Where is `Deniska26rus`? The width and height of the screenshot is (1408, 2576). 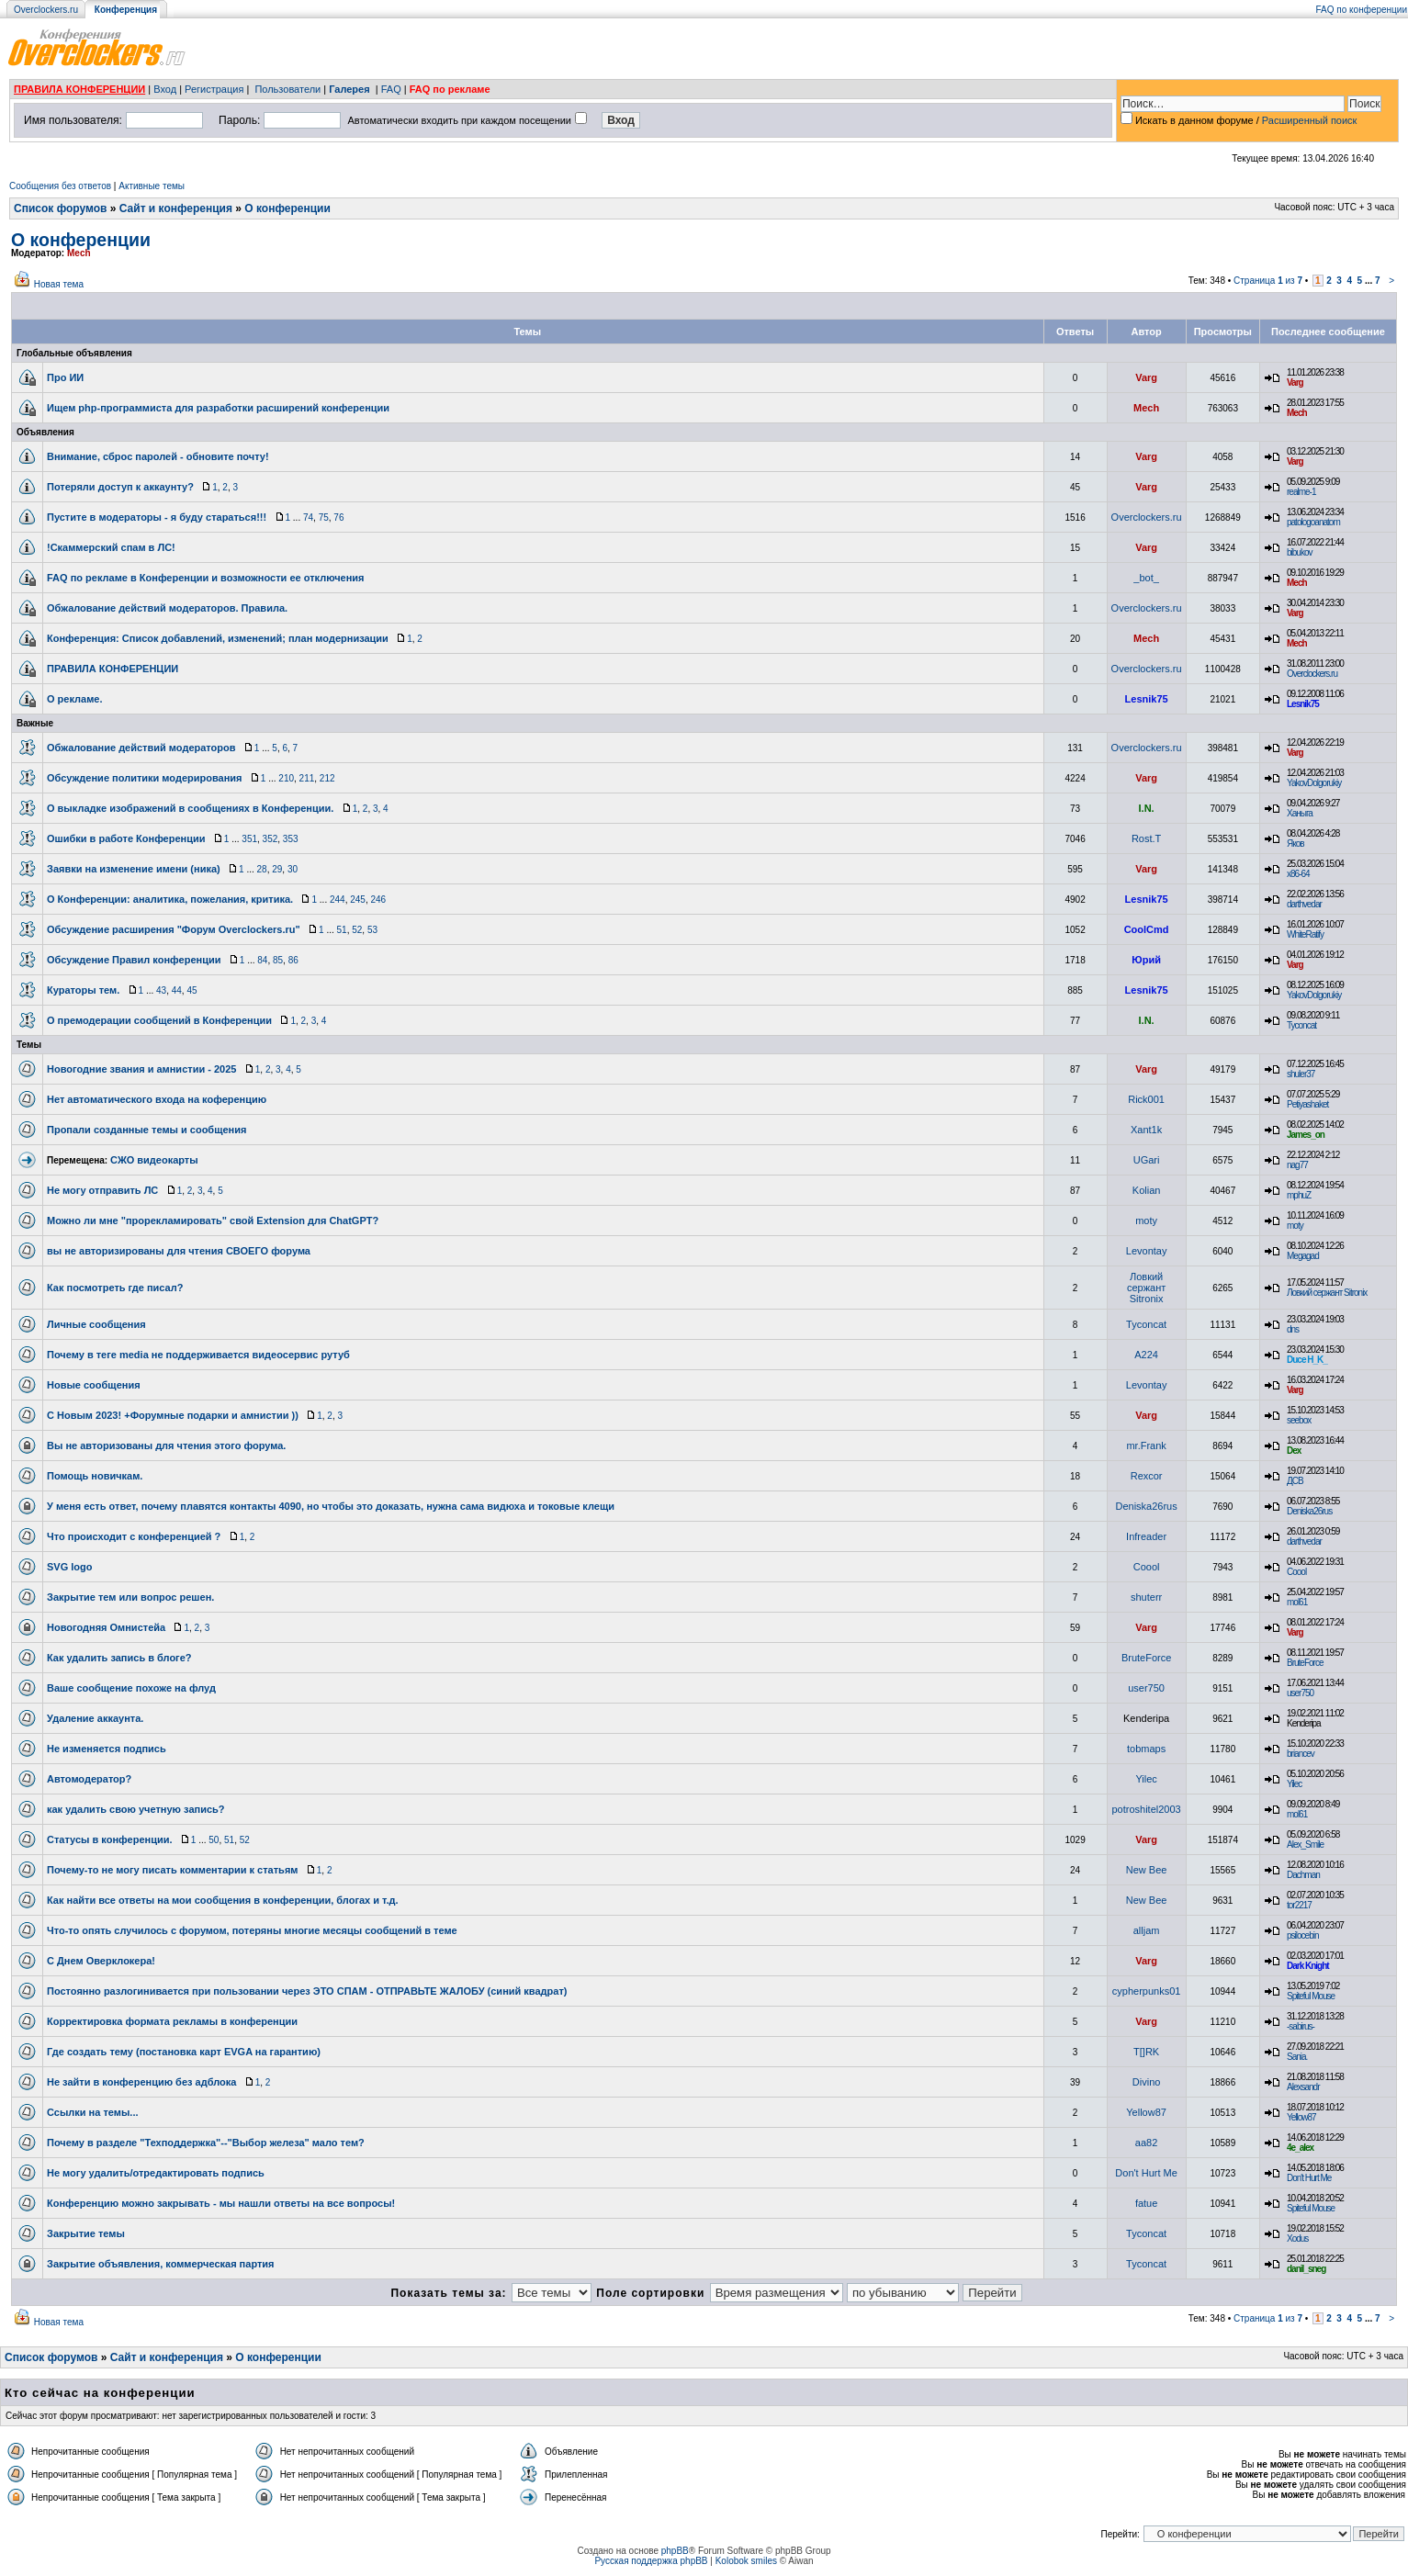
Deniska26rus is located at coordinates (1146, 1506).